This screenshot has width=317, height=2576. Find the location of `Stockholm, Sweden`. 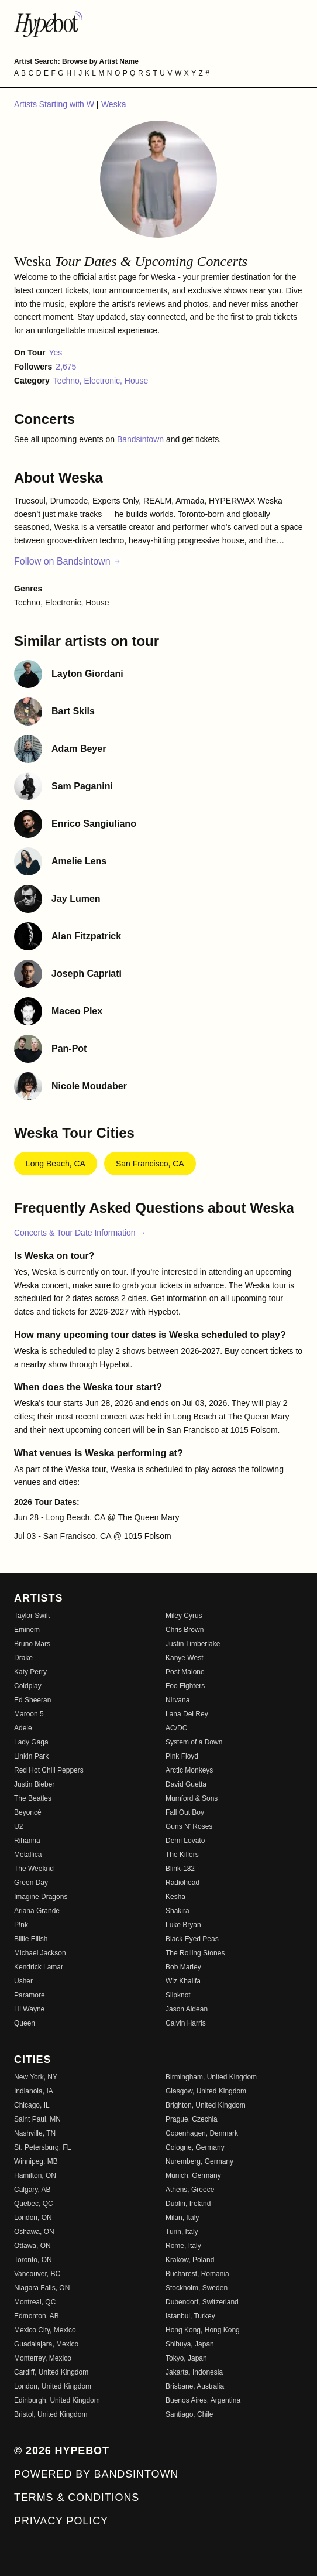

Stockholm, Sweden is located at coordinates (197, 2288).